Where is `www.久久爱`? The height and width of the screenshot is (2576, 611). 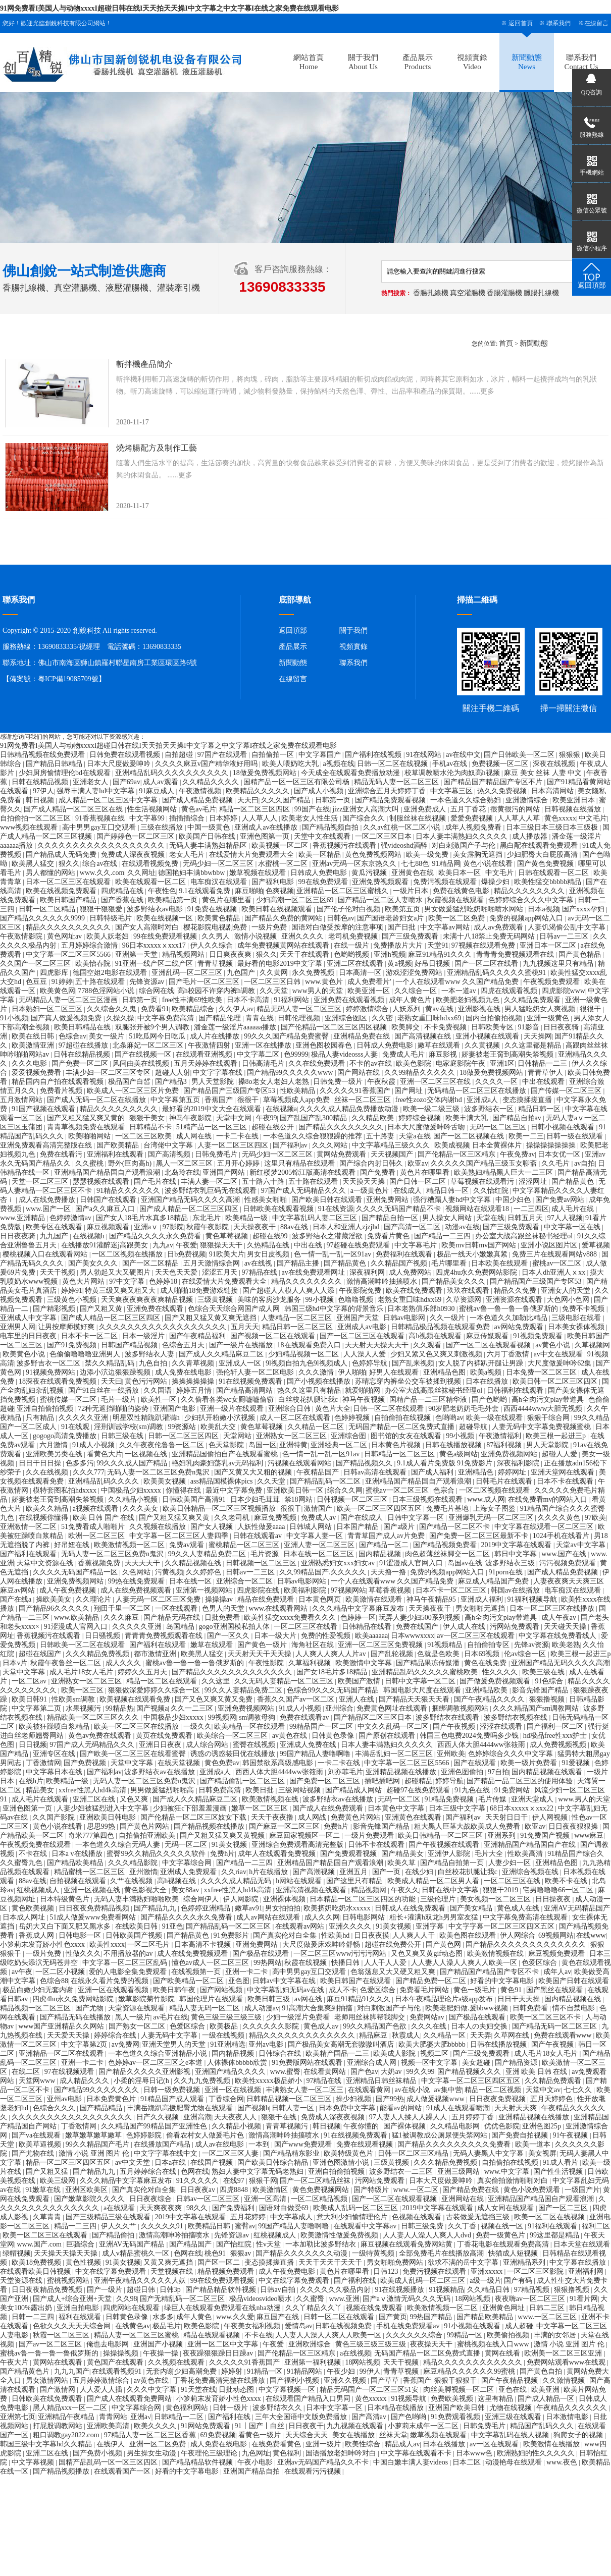 www.久久爱 is located at coordinates (235, 2317).